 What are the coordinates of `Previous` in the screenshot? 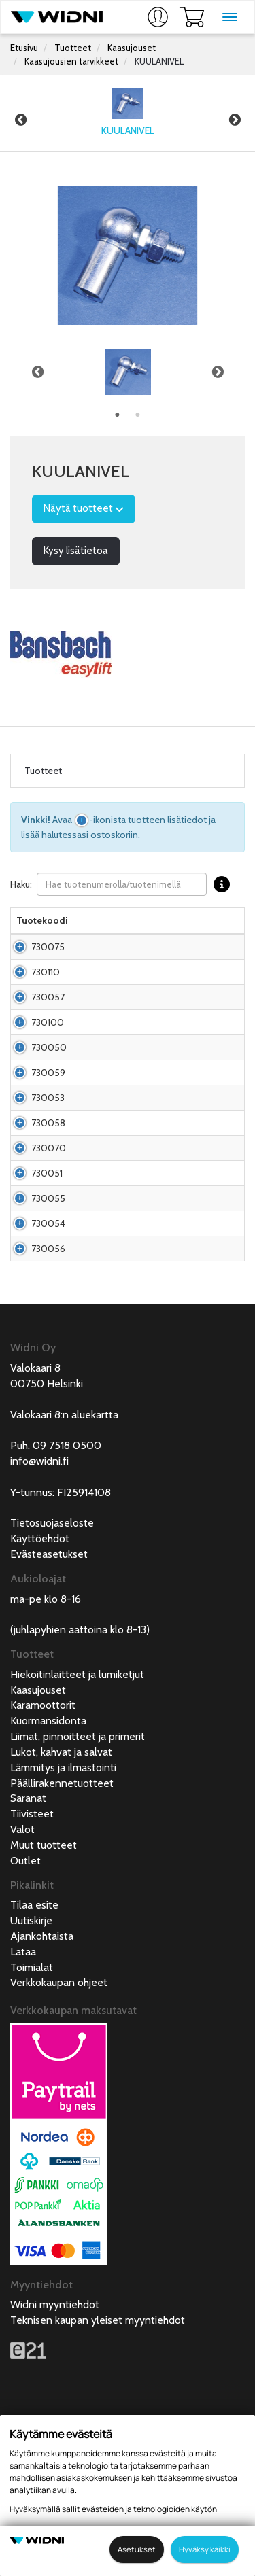 It's located at (20, 119).